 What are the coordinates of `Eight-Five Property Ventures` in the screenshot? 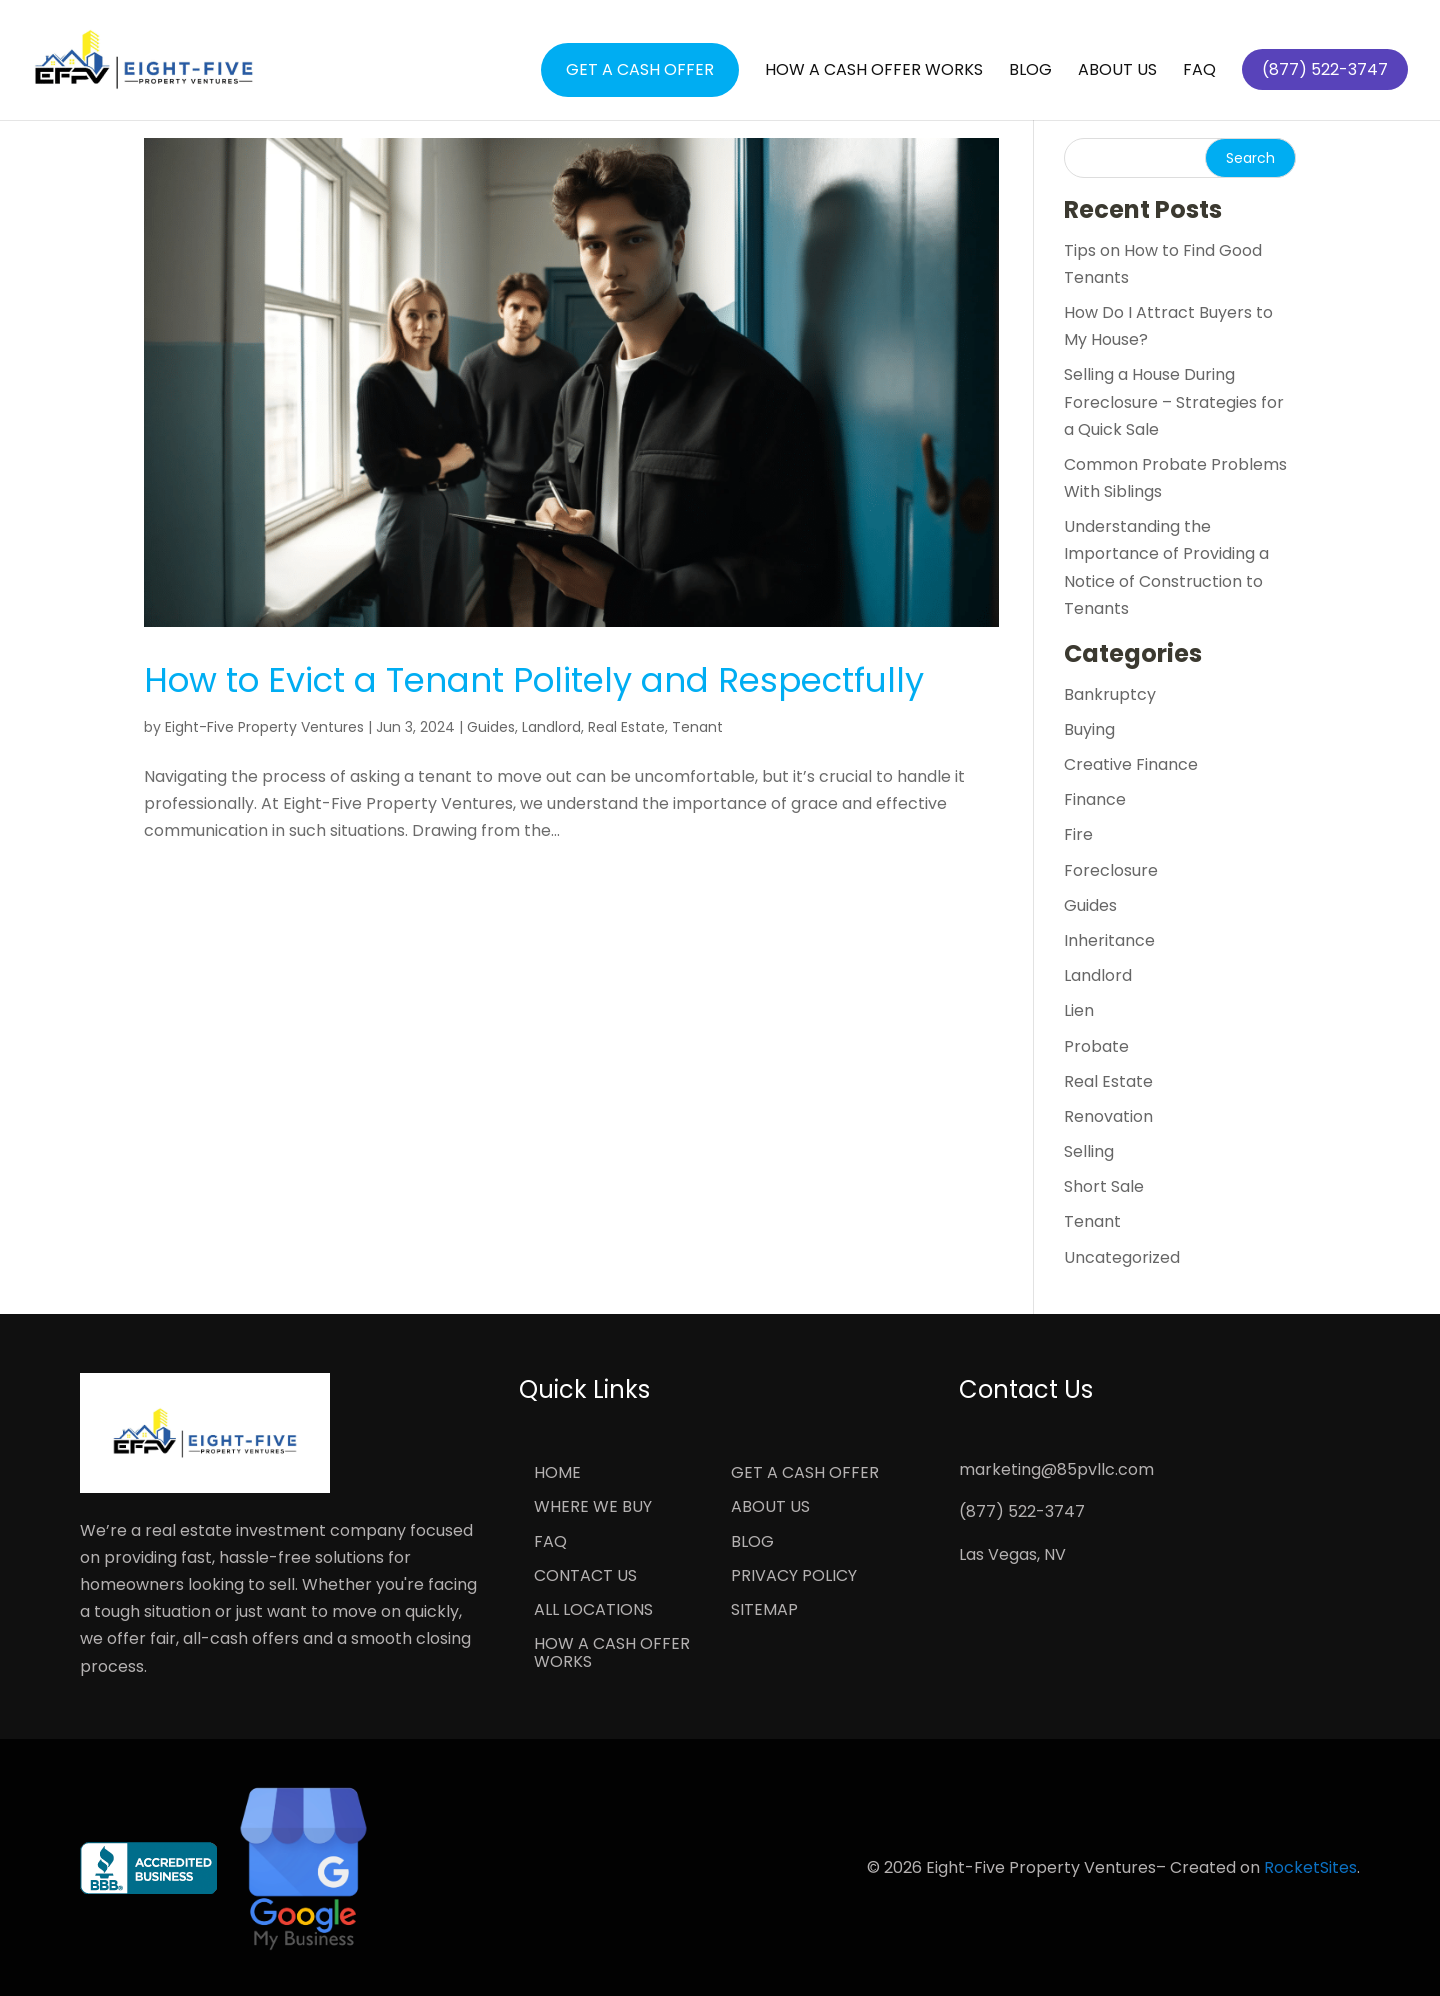 It's located at (264, 727).